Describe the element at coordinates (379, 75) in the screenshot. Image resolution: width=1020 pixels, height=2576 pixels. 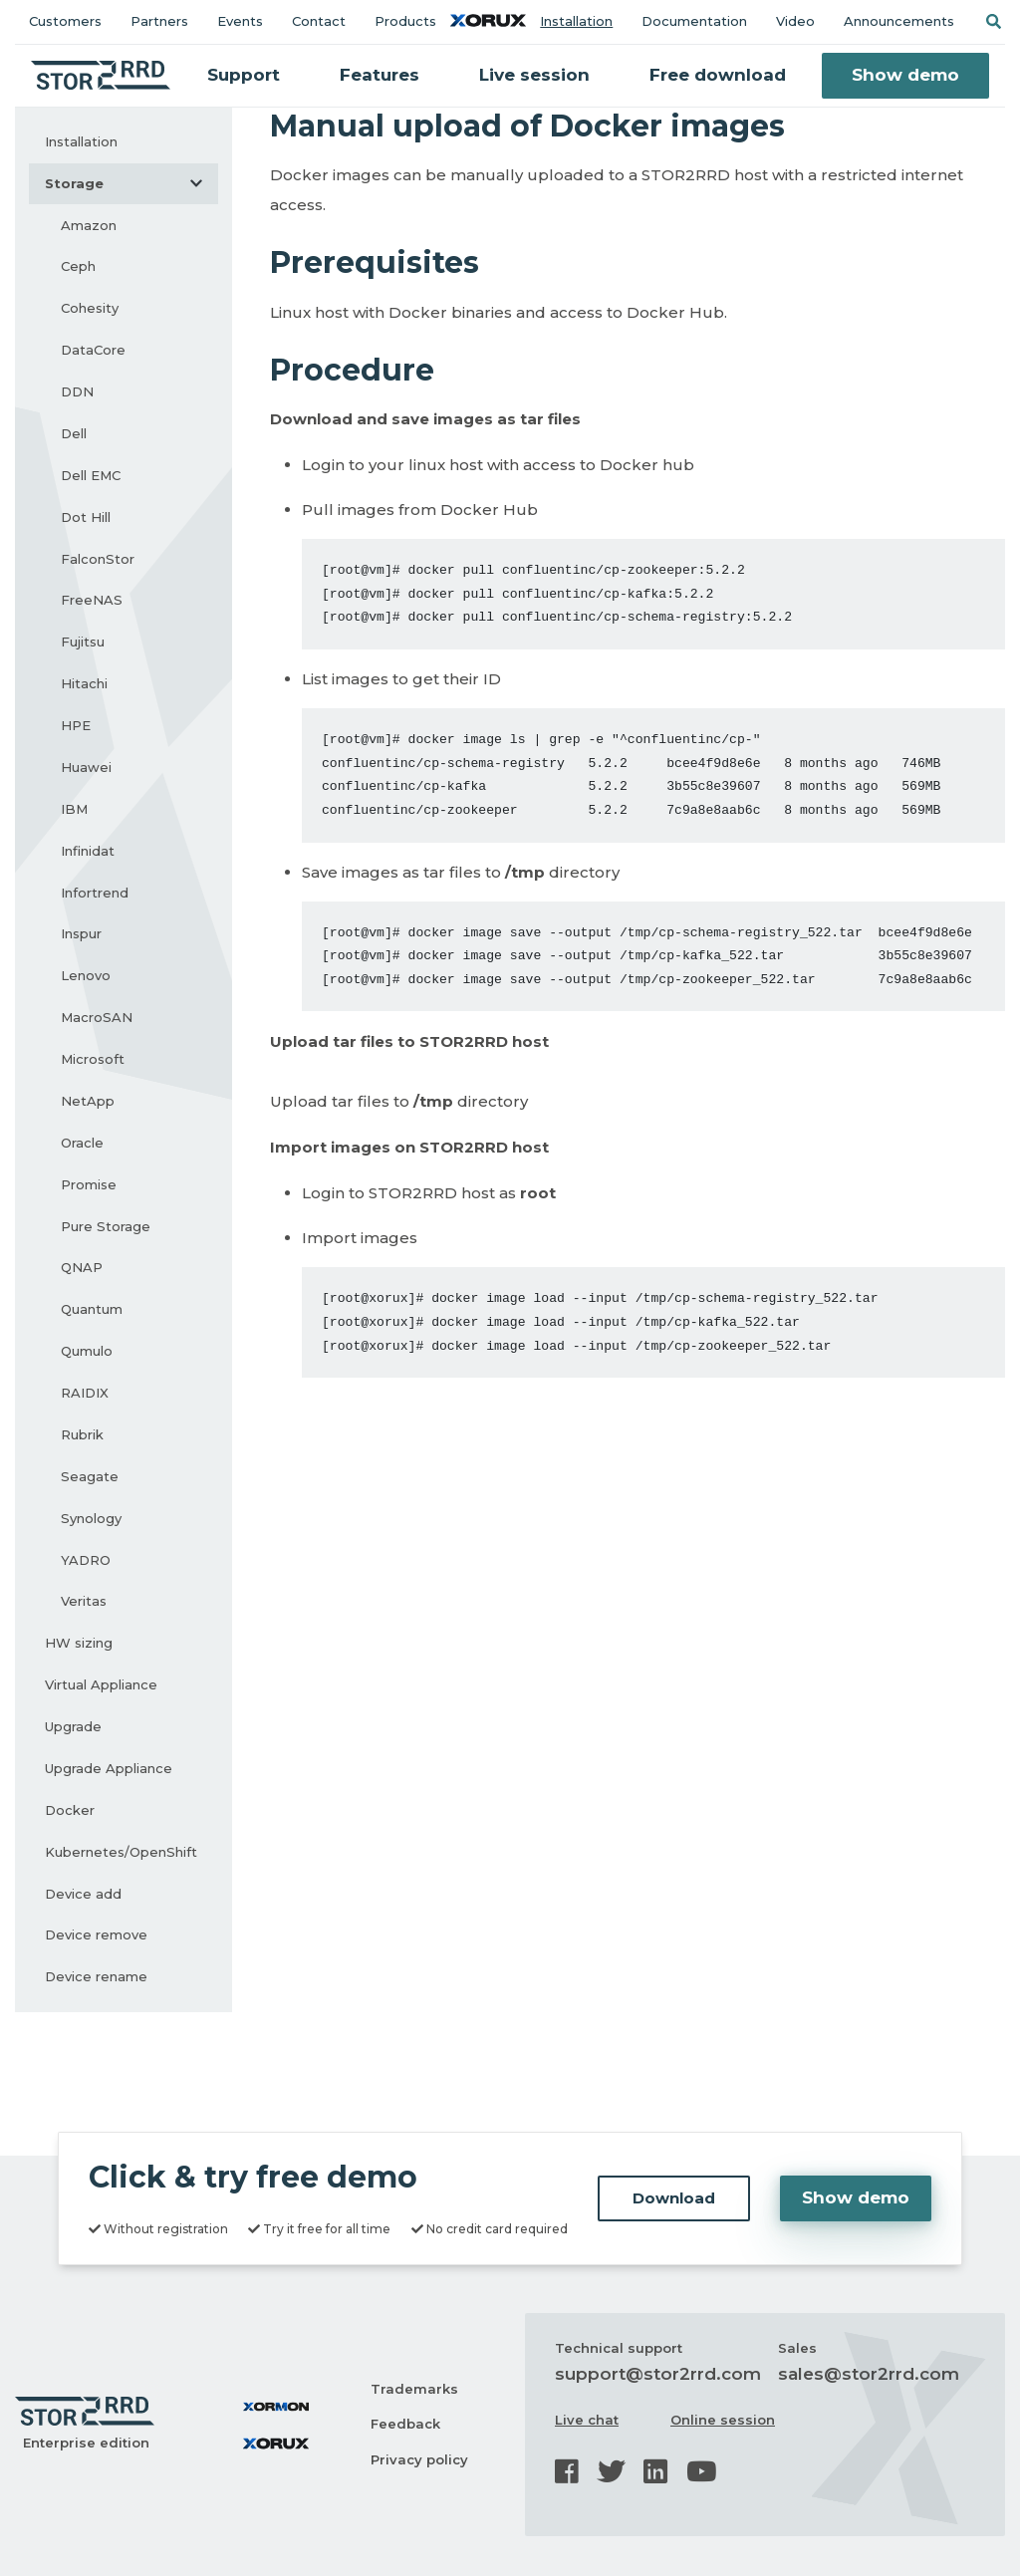
I see `Features` at that location.